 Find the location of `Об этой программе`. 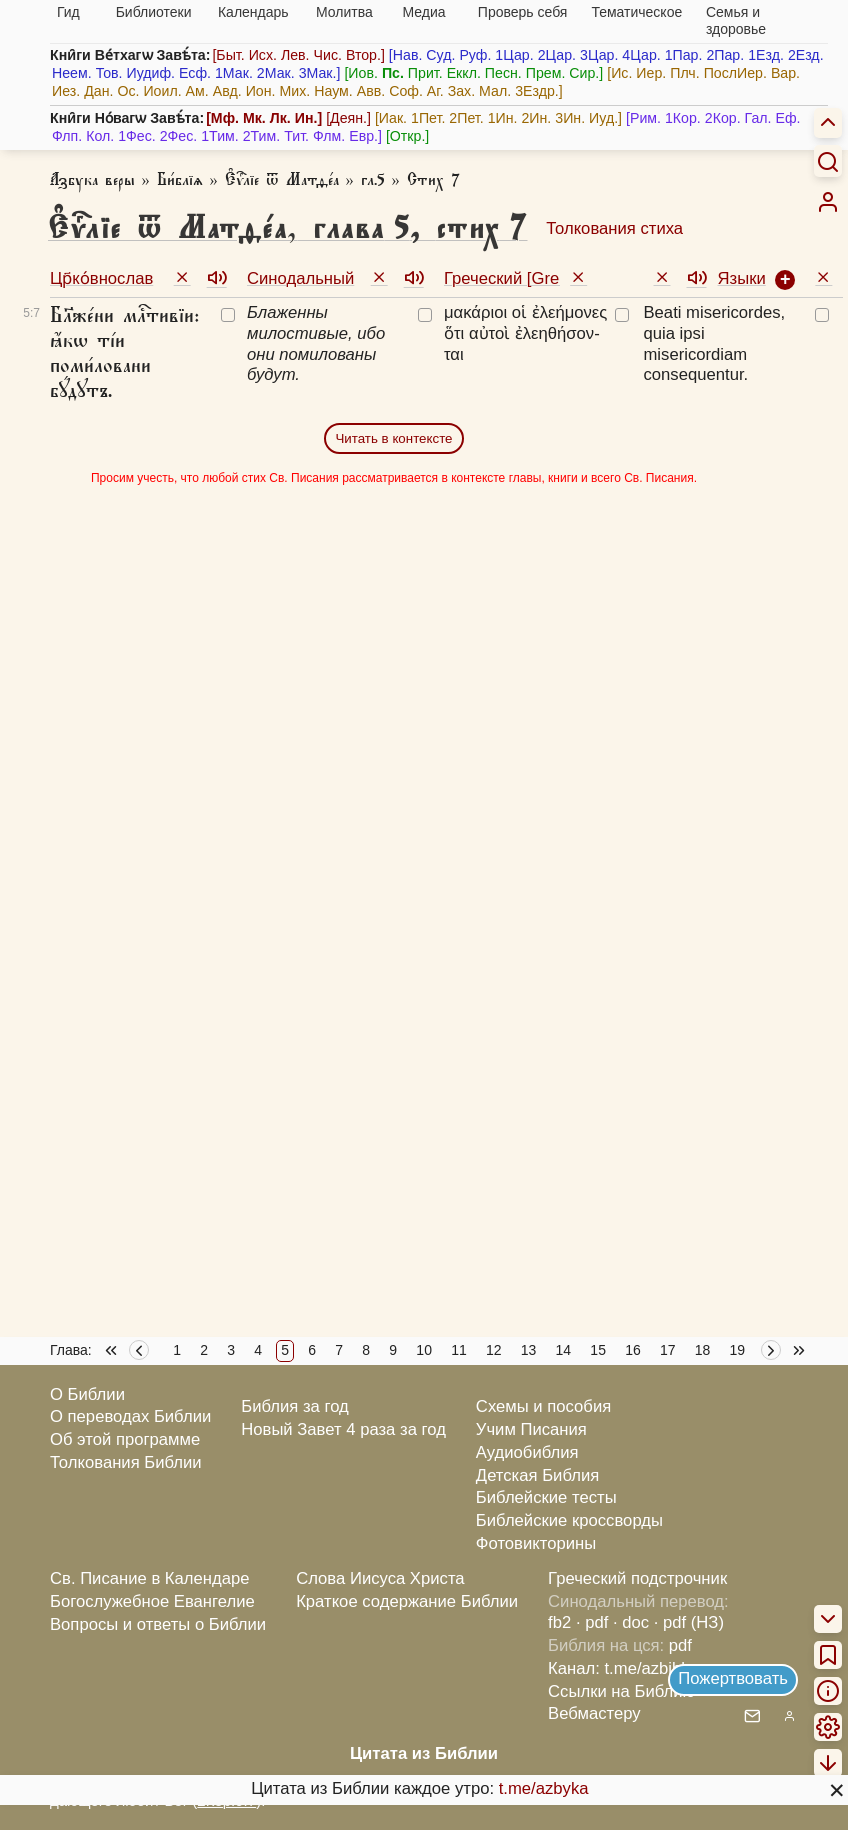

Об этой программе is located at coordinates (125, 1439).